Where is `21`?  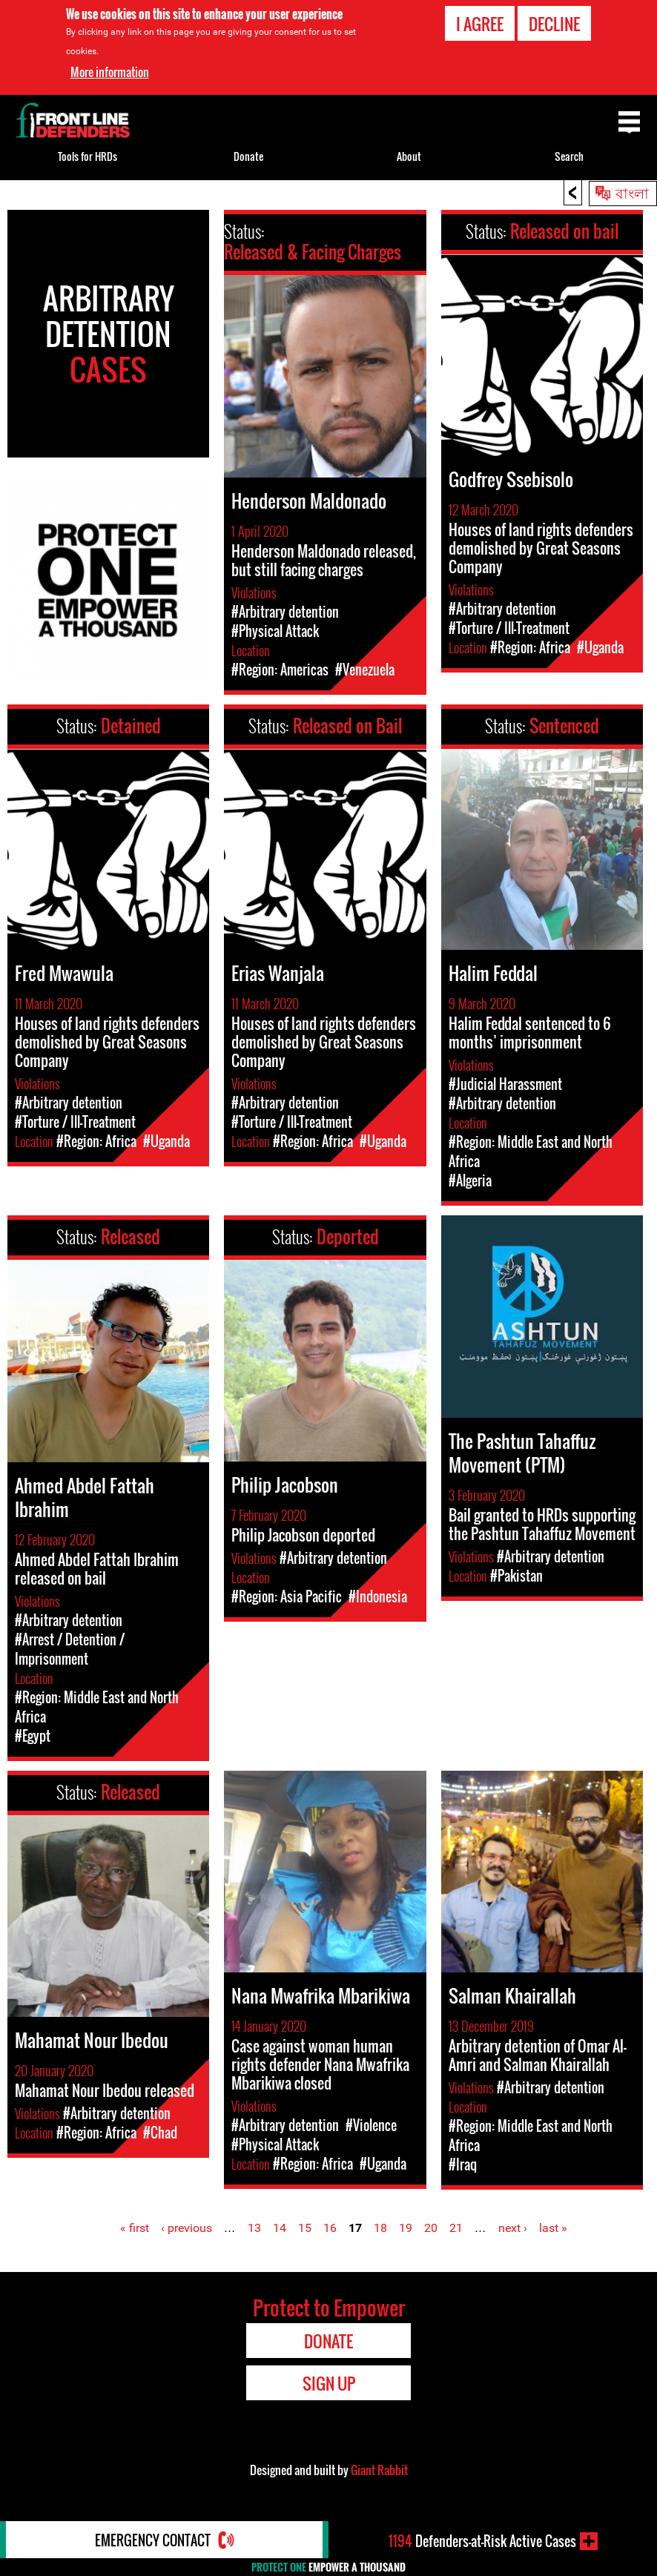
21 is located at coordinates (456, 2228).